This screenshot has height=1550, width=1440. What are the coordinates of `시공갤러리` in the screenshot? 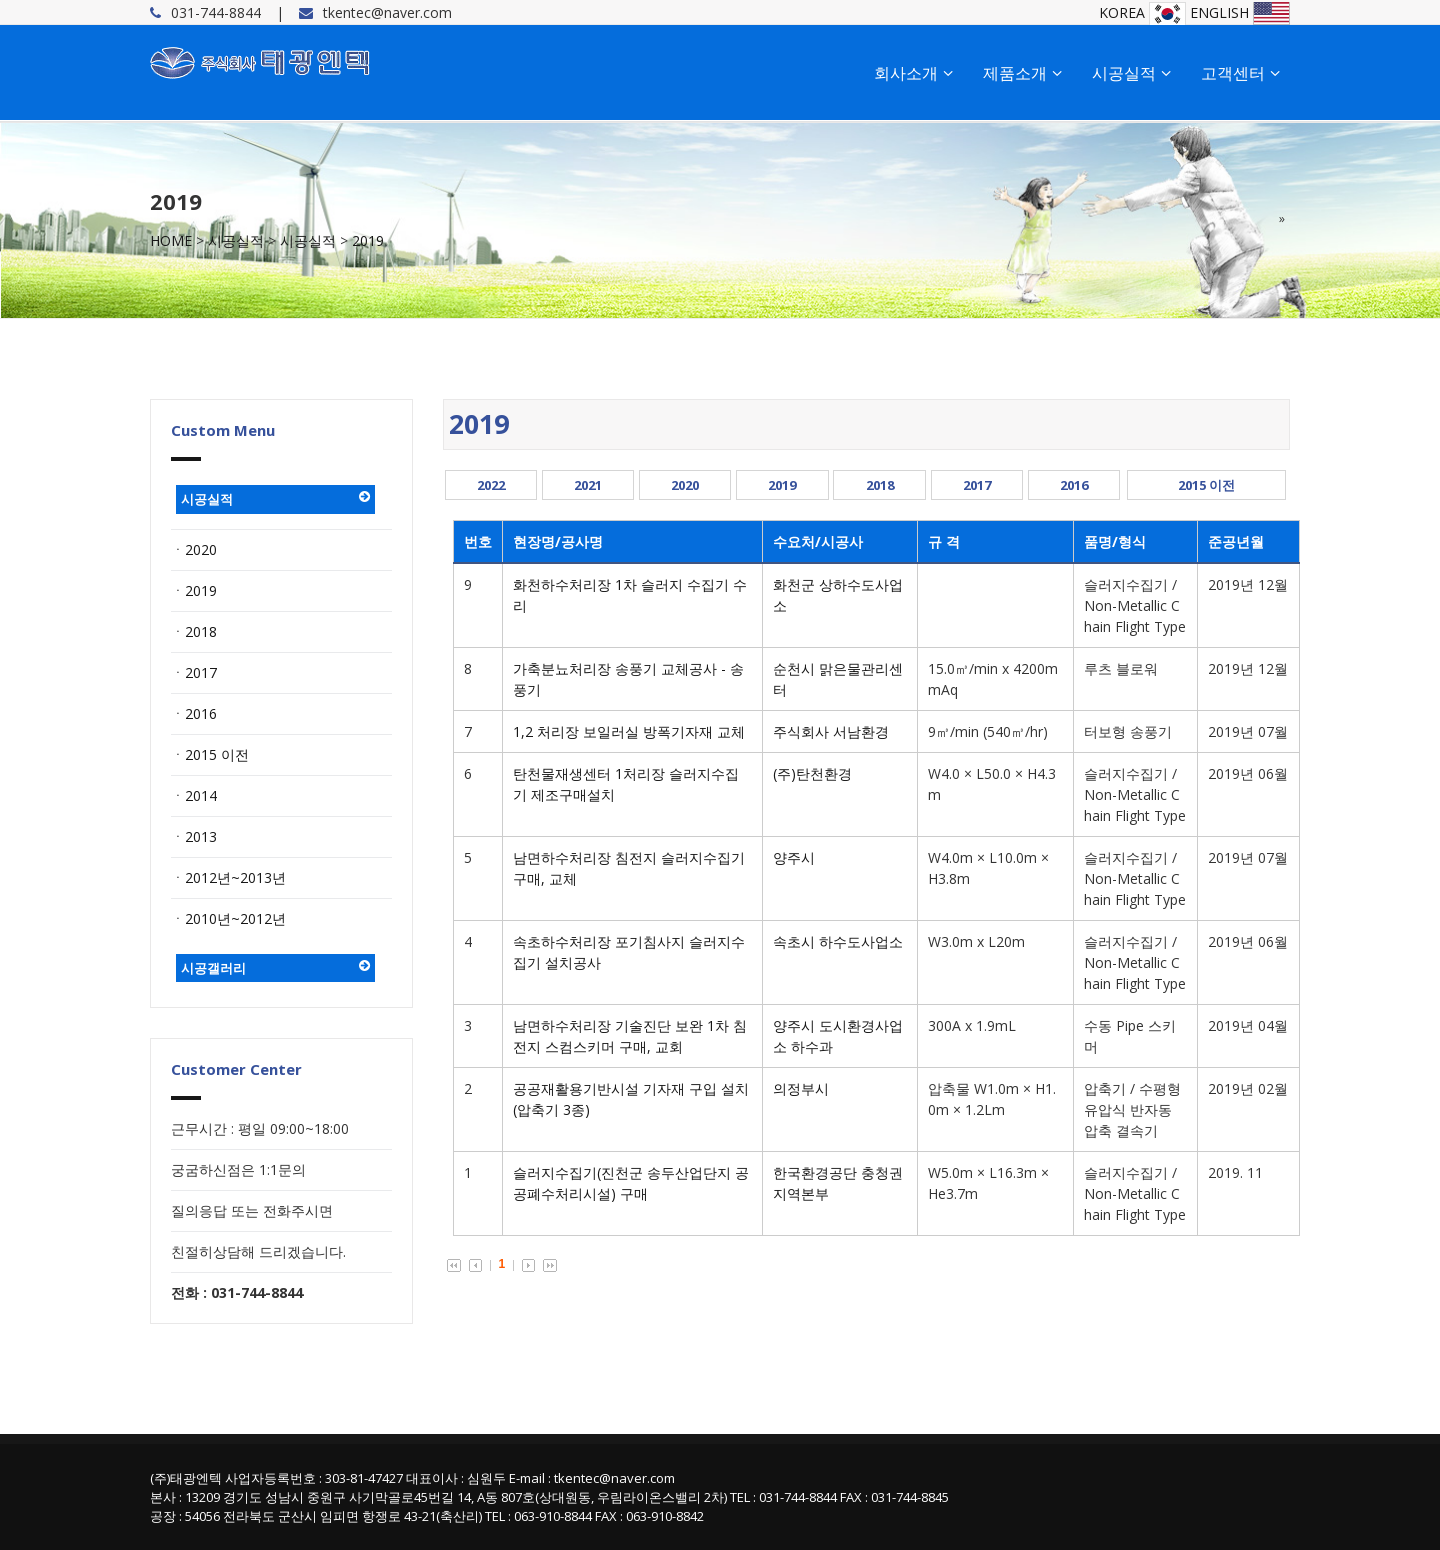 It's located at (275, 968).